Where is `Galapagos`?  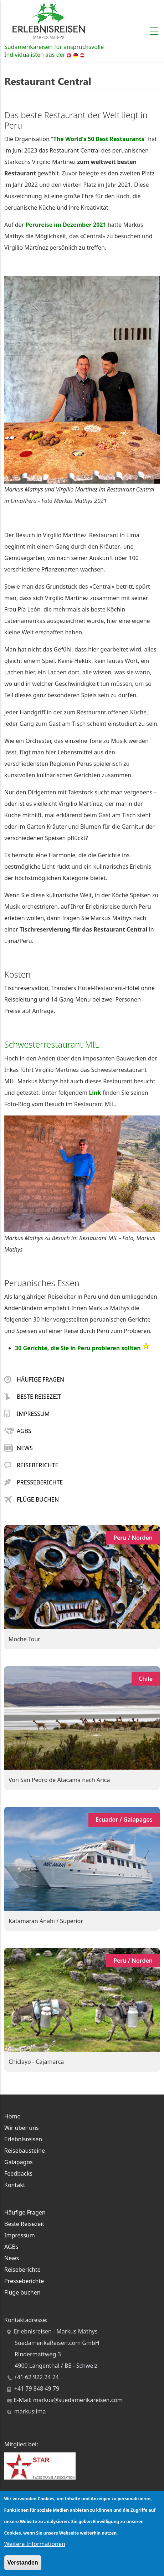
Galapagos is located at coordinates (18, 2162).